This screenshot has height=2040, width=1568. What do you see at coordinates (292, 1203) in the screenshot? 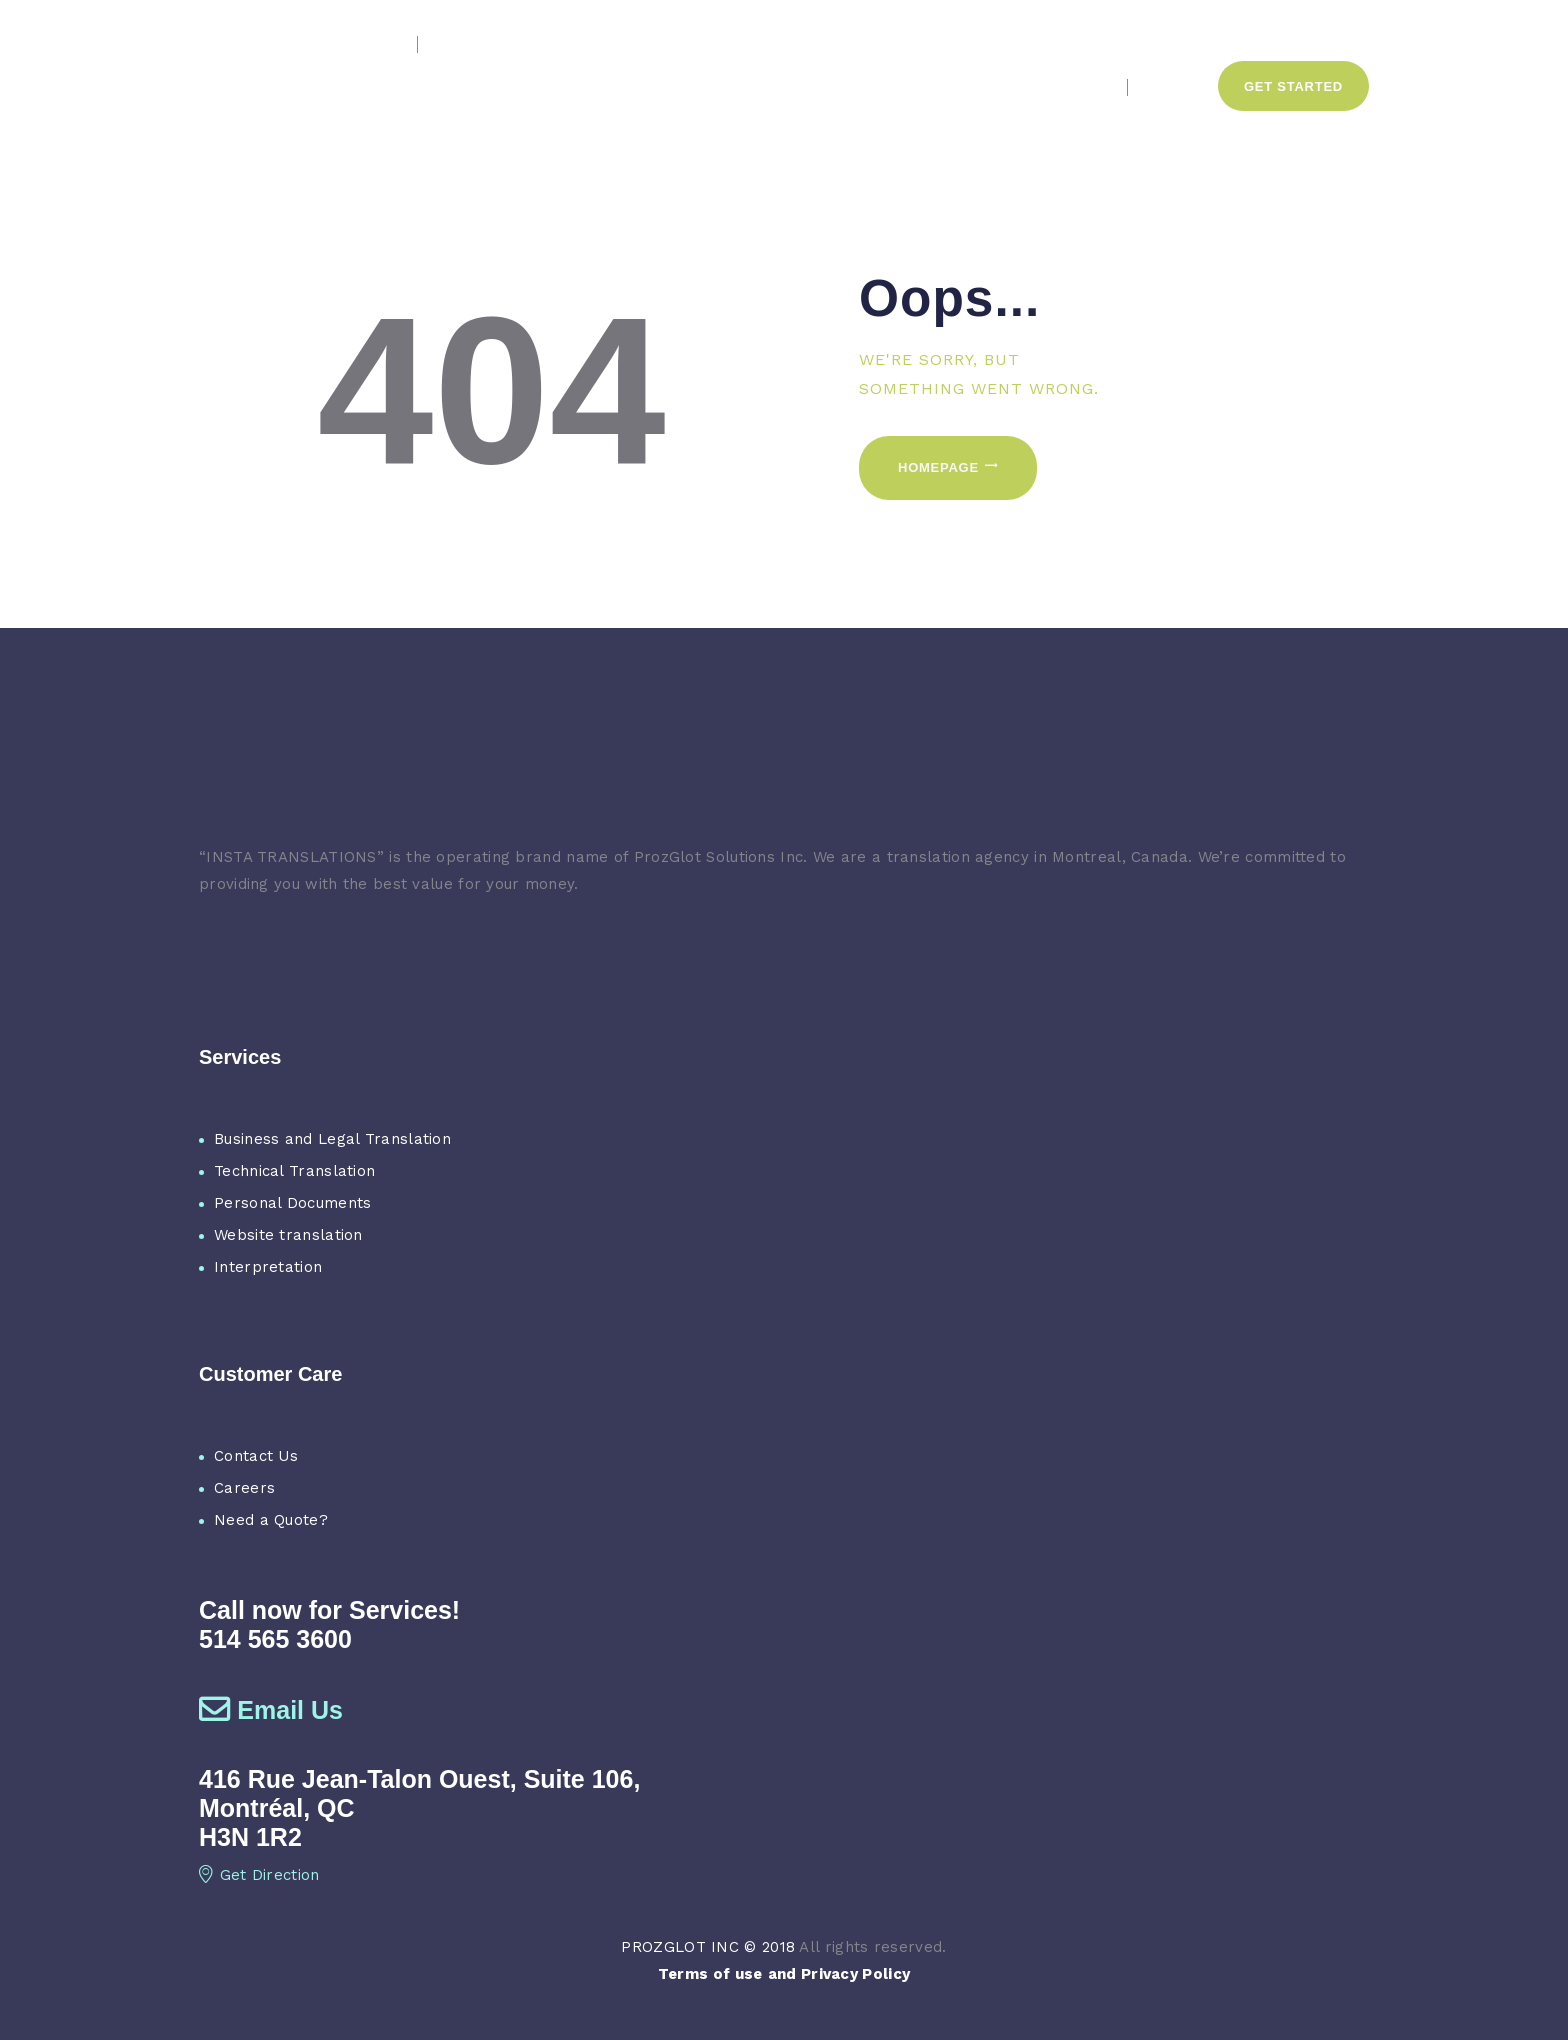
I see `Personal Documents` at bounding box center [292, 1203].